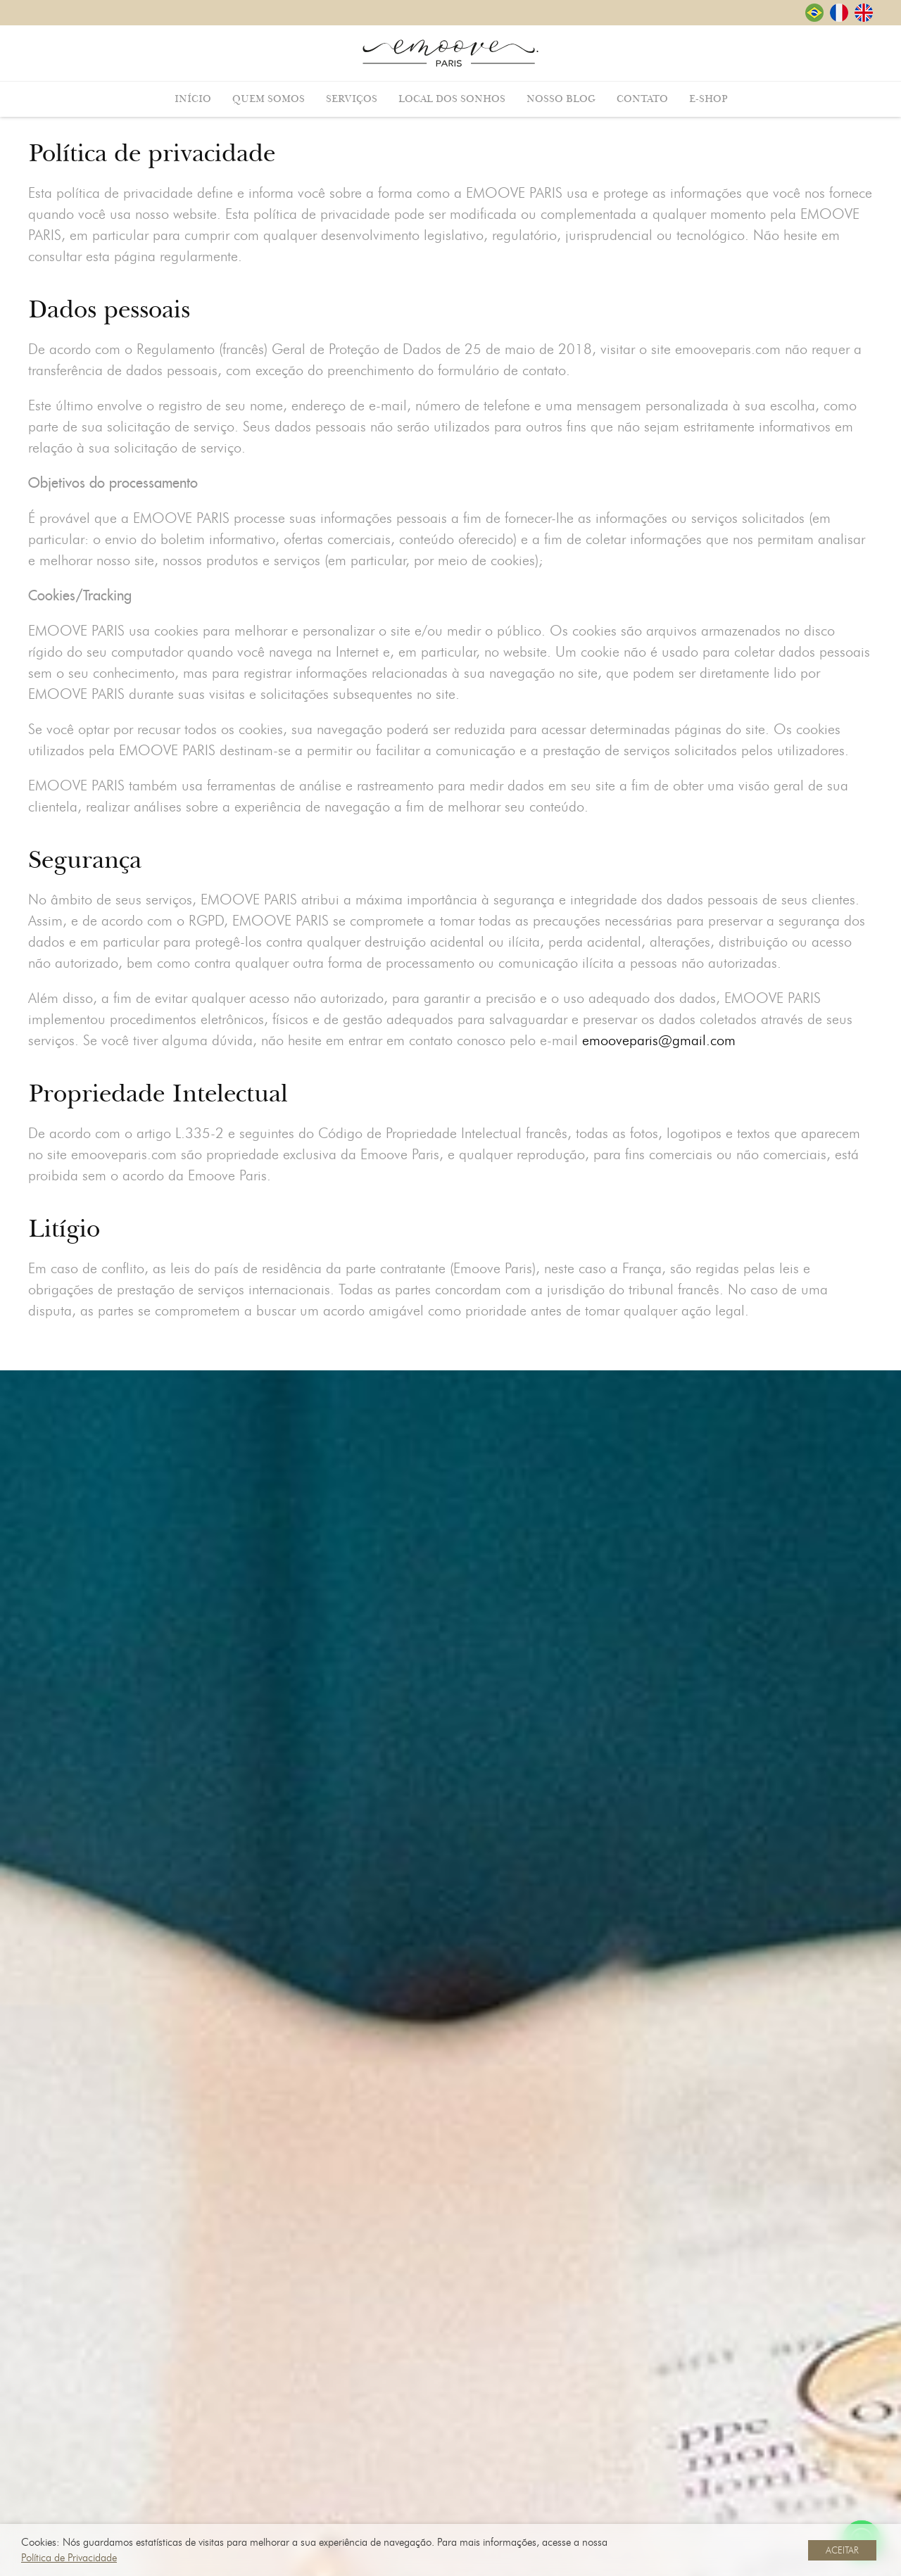 The width and height of the screenshot is (901, 2576). Describe the element at coordinates (642, 99) in the screenshot. I see `Contato` at that location.